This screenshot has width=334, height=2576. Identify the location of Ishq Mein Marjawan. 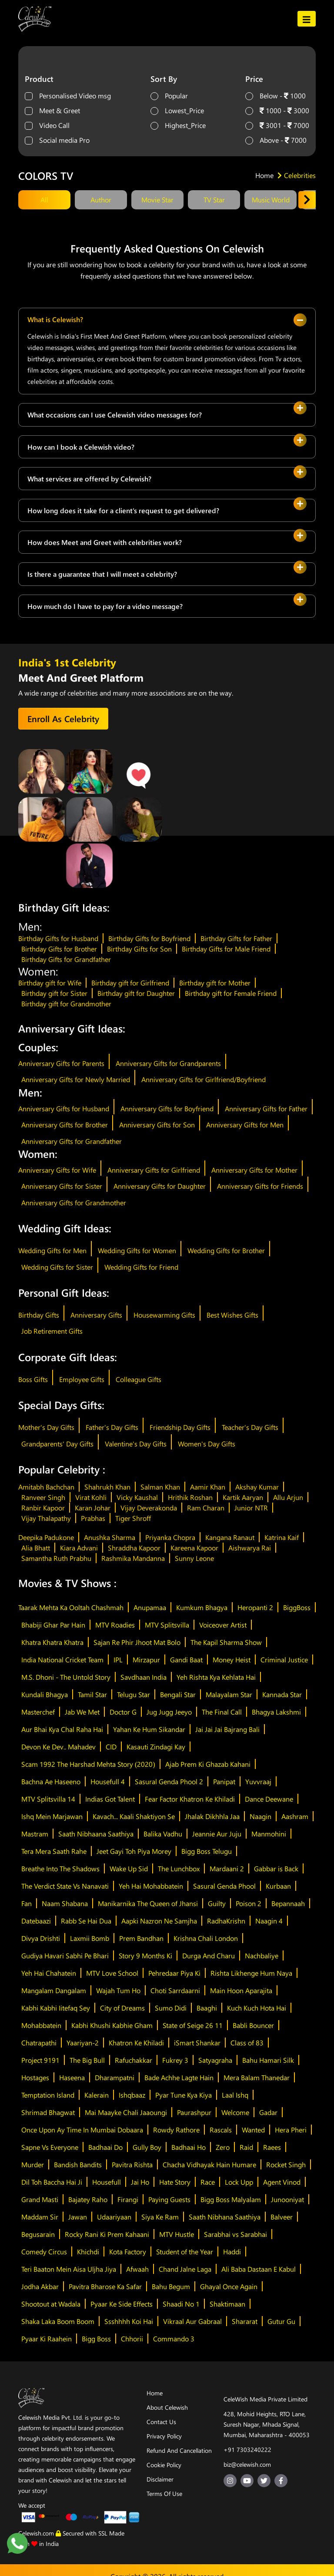
(52, 1816).